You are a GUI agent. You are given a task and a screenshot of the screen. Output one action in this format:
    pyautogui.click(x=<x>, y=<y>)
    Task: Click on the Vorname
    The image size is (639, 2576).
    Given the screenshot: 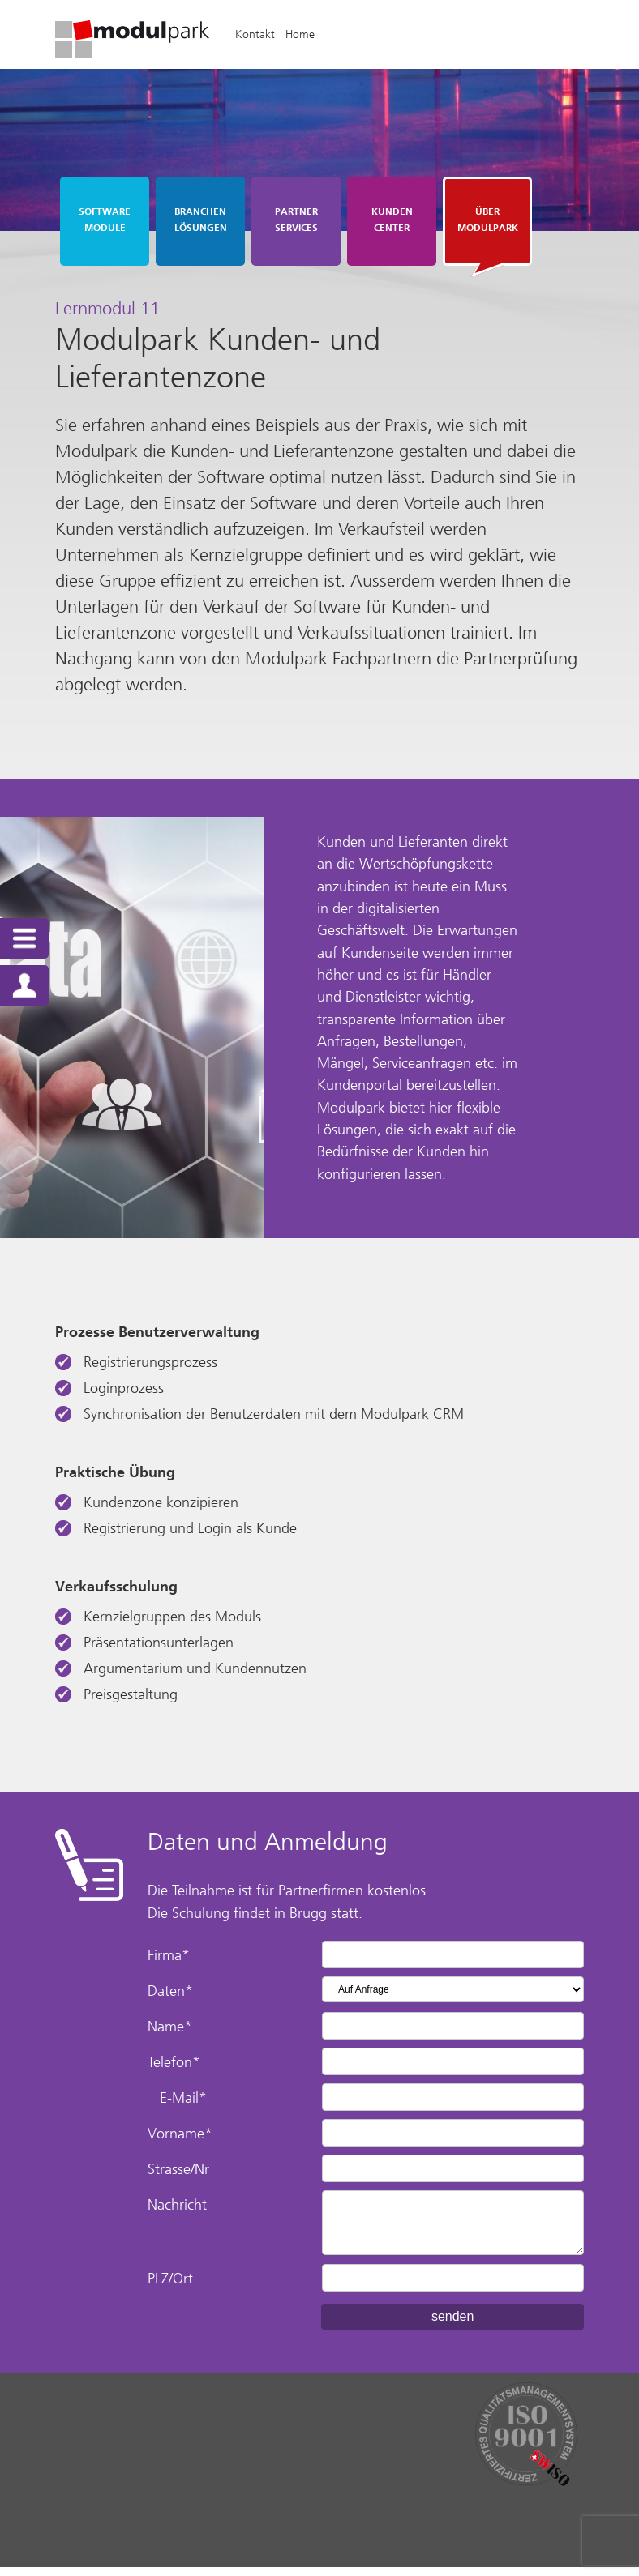 What is the action you would take?
    pyautogui.click(x=183, y=2142)
    